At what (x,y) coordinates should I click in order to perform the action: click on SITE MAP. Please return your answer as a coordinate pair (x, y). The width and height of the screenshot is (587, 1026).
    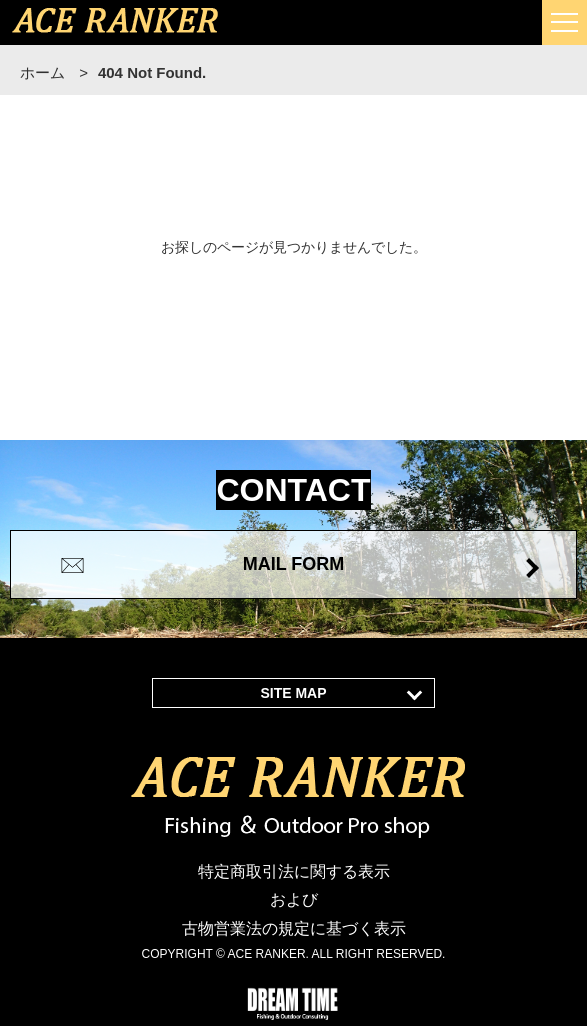
    Looking at the image, I should click on (293, 693).